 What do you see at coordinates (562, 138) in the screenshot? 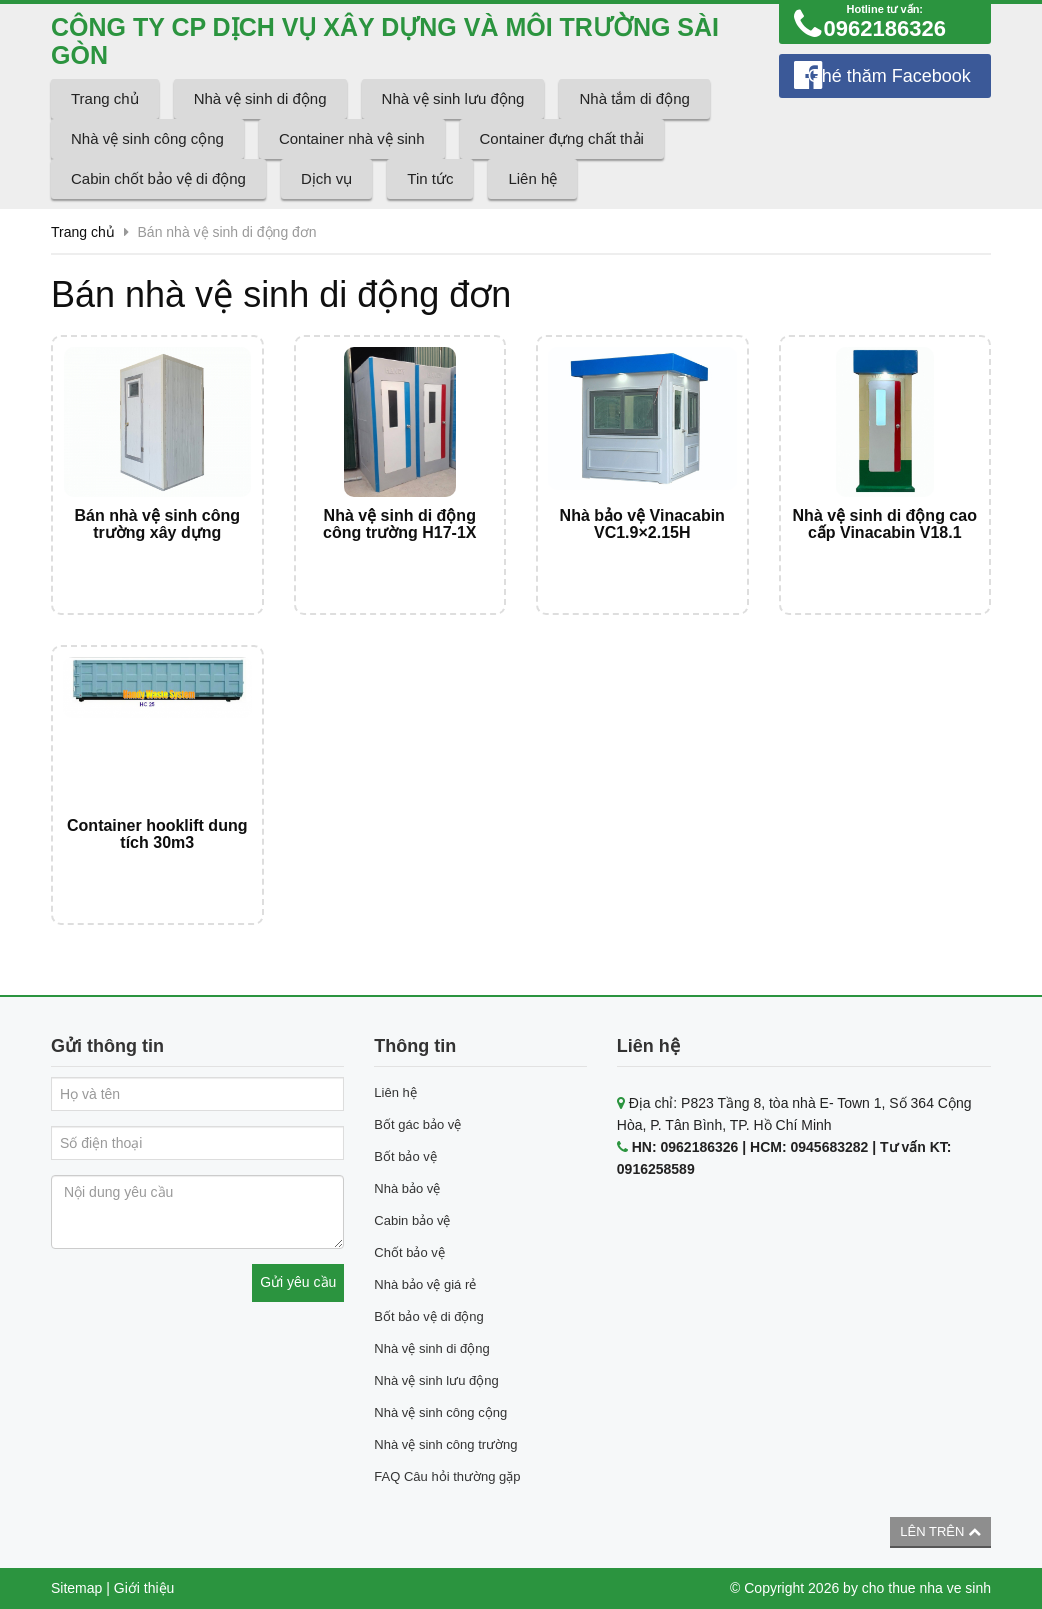
I see `Container đựng chất thải` at bounding box center [562, 138].